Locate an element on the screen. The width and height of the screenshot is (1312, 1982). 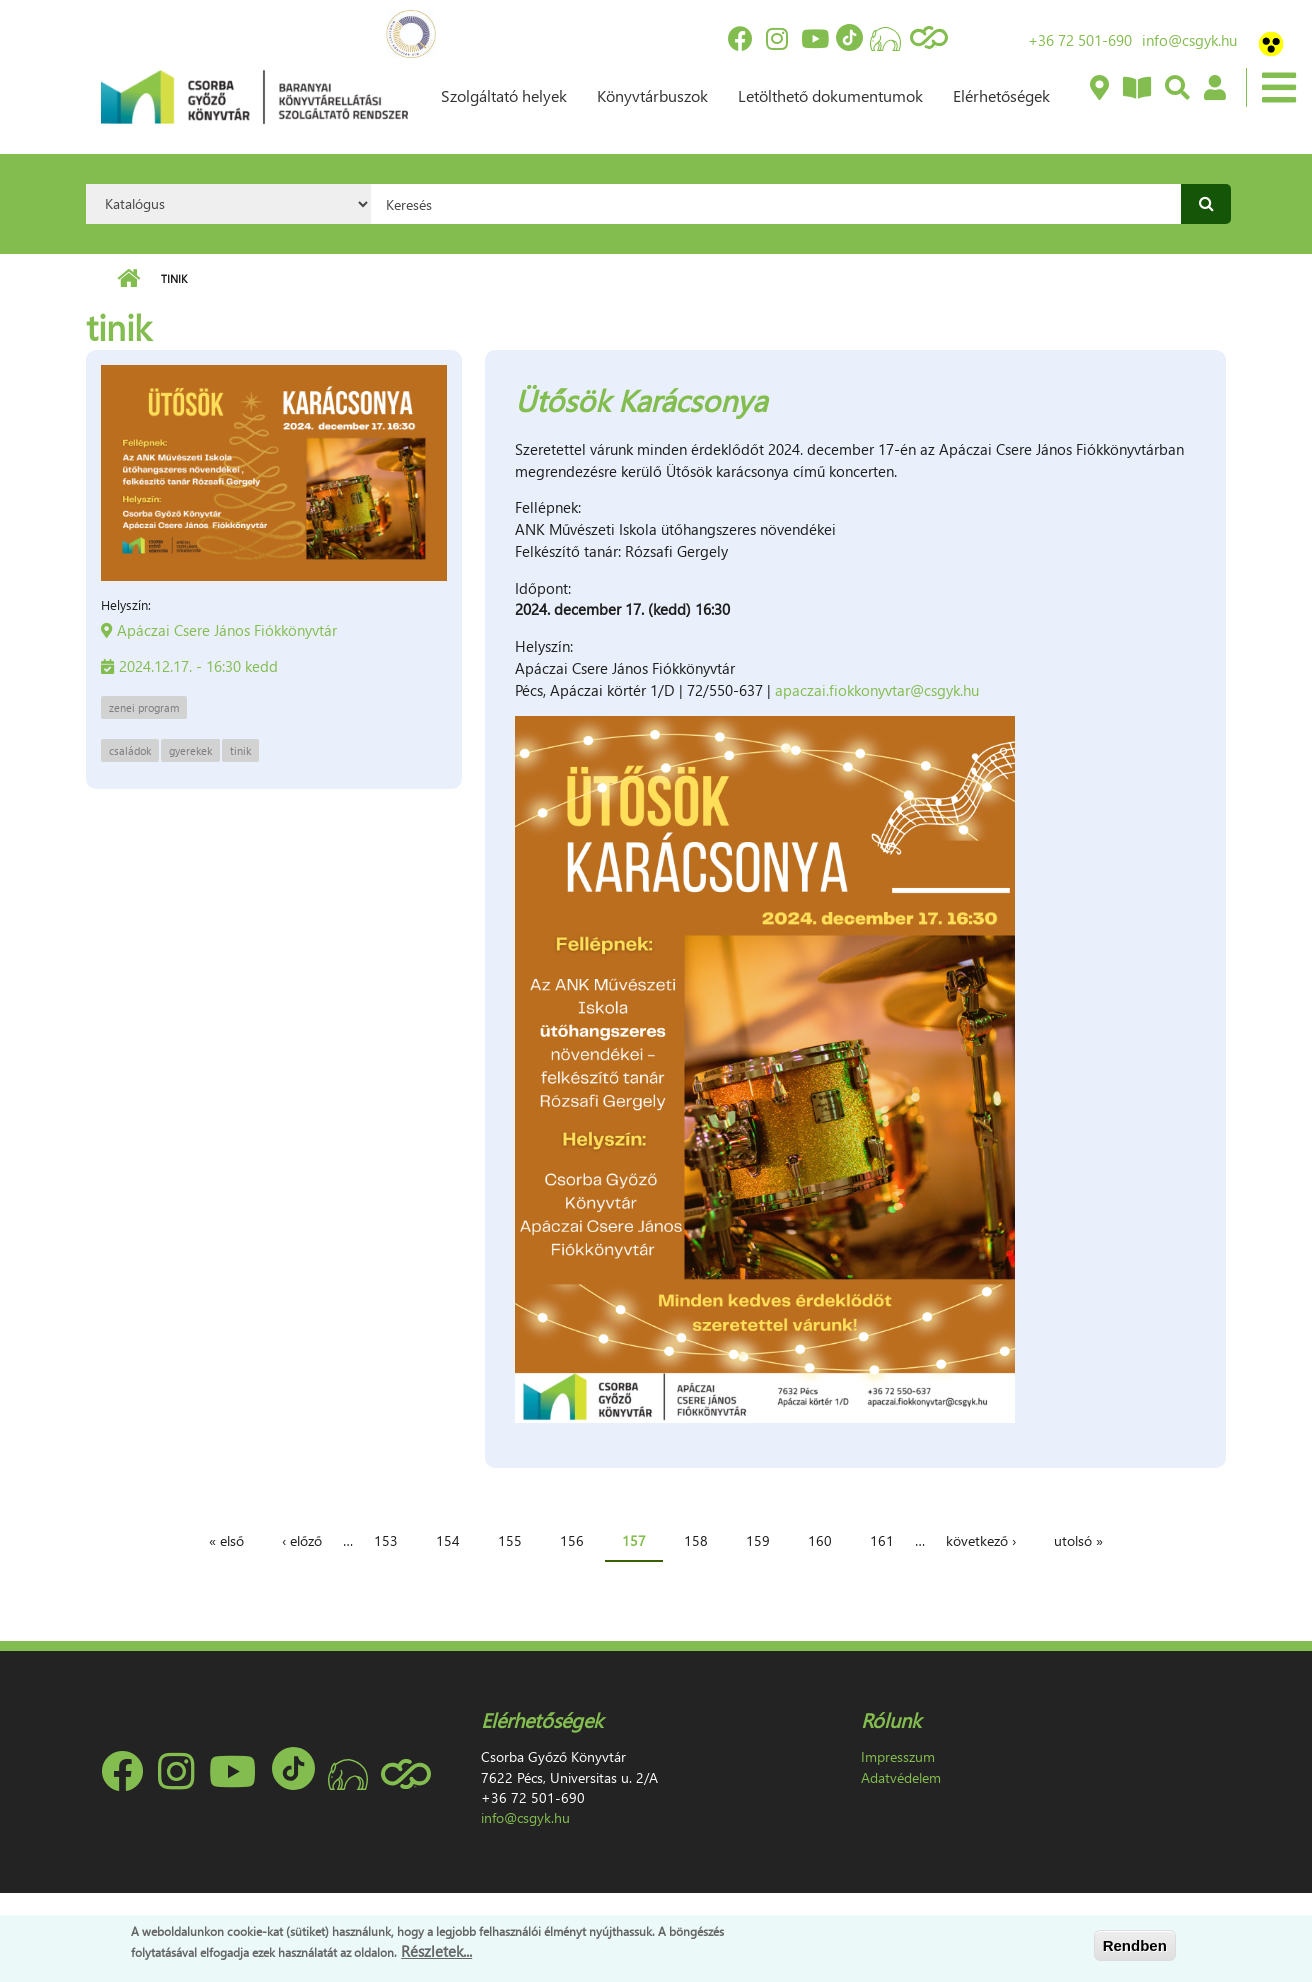
« első is located at coordinates (226, 1540).